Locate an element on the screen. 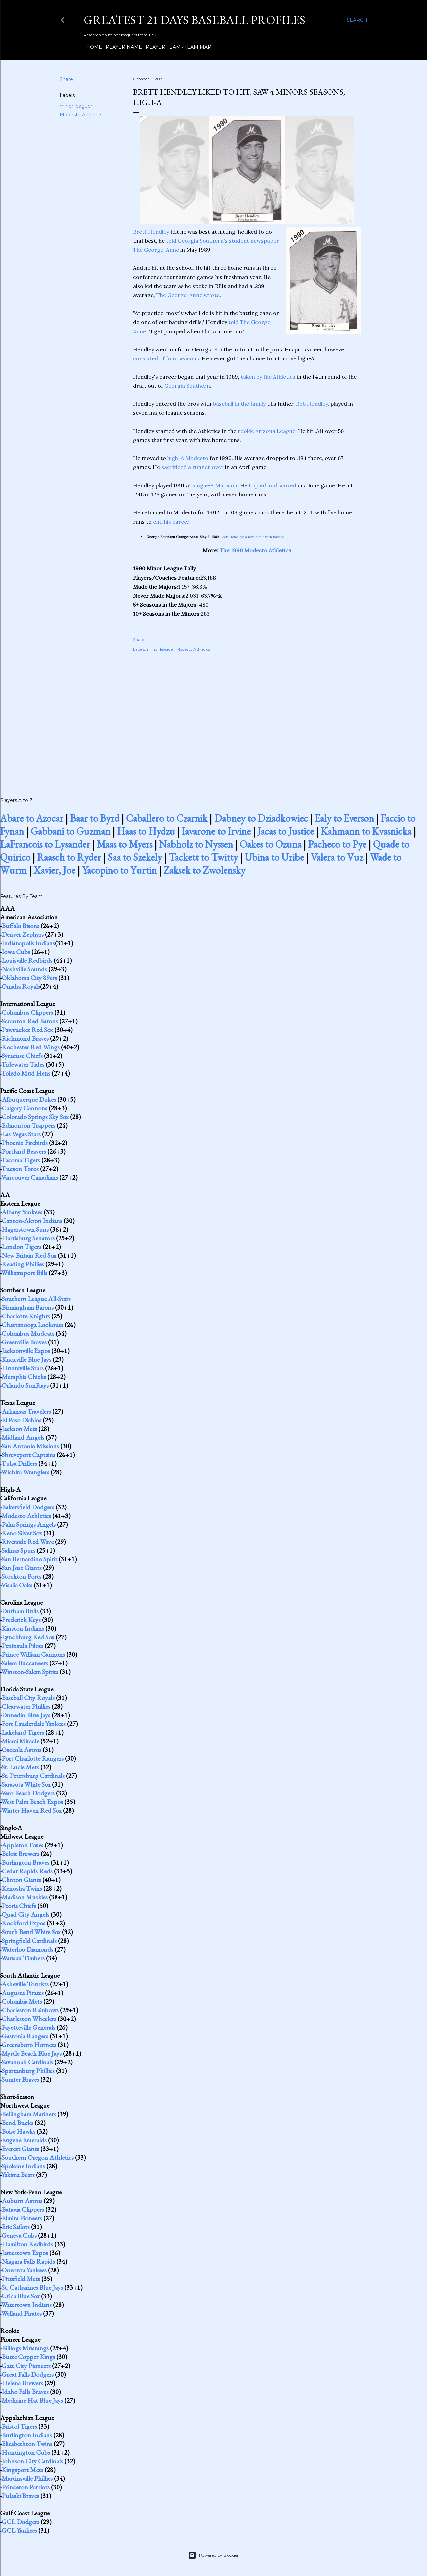 The height and width of the screenshot is (2576, 427). Palm Springs Angels is located at coordinates (29, 1524).